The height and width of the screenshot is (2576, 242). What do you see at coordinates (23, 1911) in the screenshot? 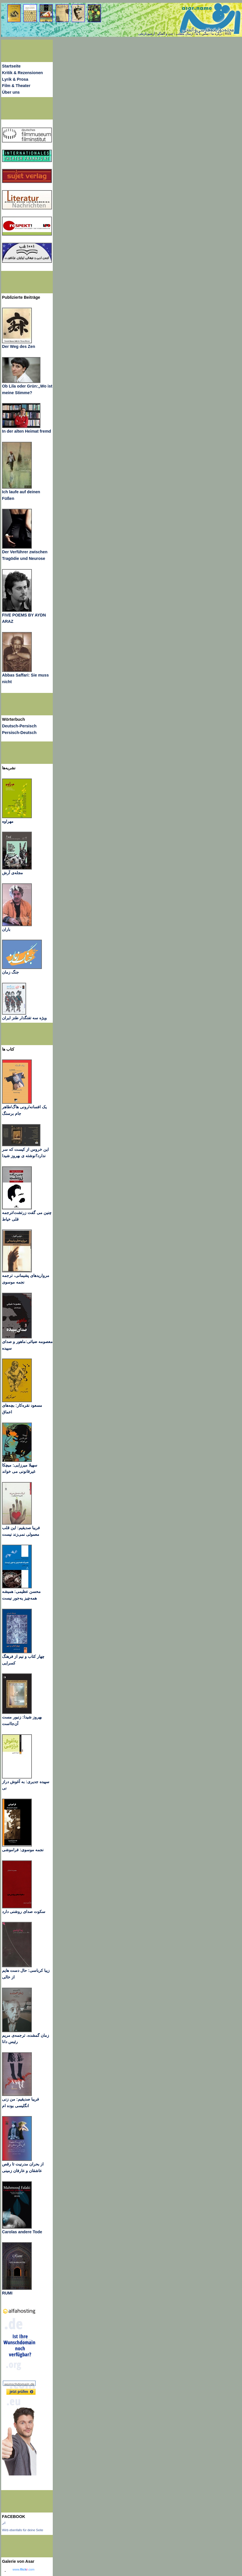
I see `سکوت صدای روشنی دارد` at bounding box center [23, 1911].